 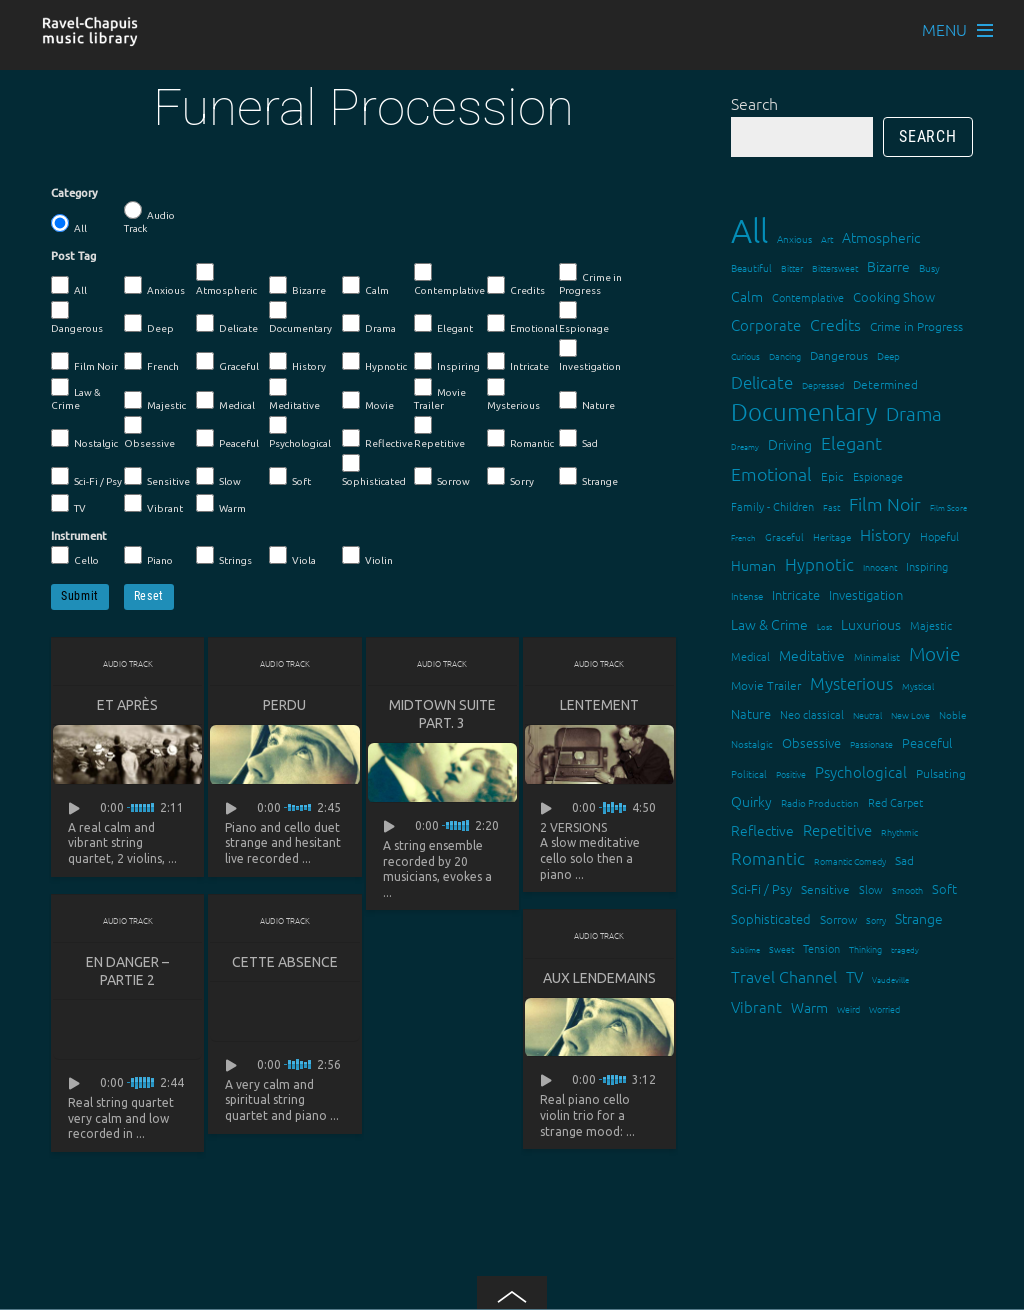 What do you see at coordinates (851, 683) in the screenshot?
I see `Mysterious [Mysterious (37 items)]` at bounding box center [851, 683].